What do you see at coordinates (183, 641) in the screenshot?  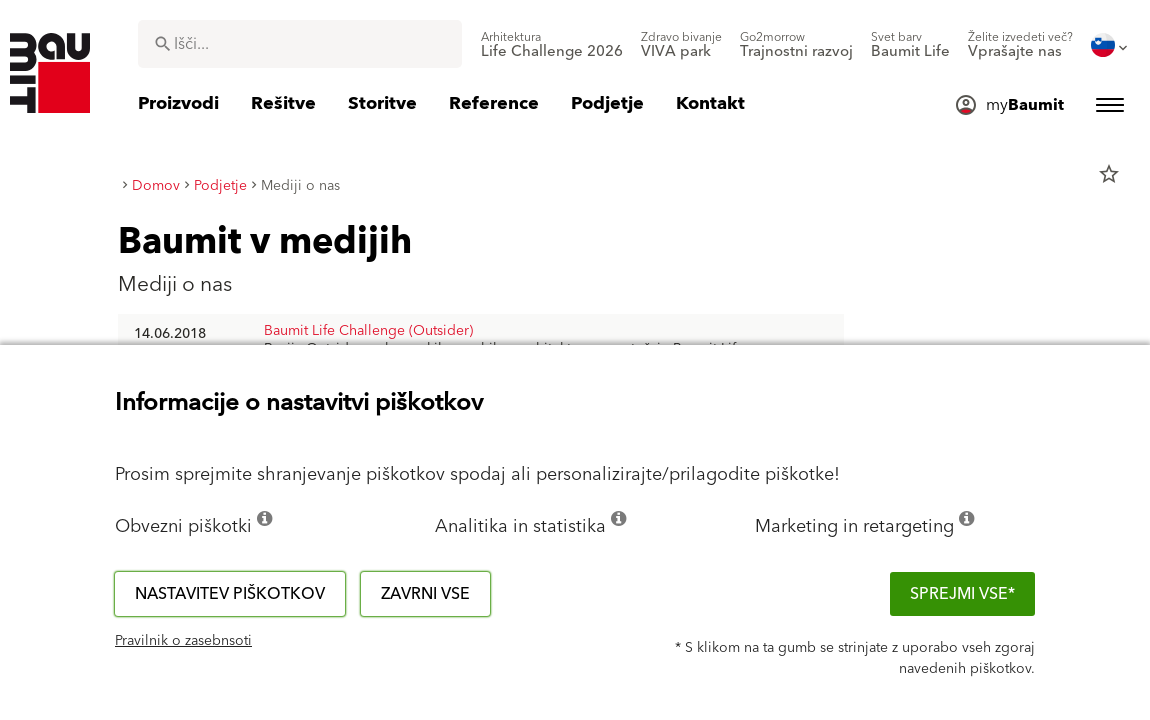 I see `Pravilnik o zasebnsoti` at bounding box center [183, 641].